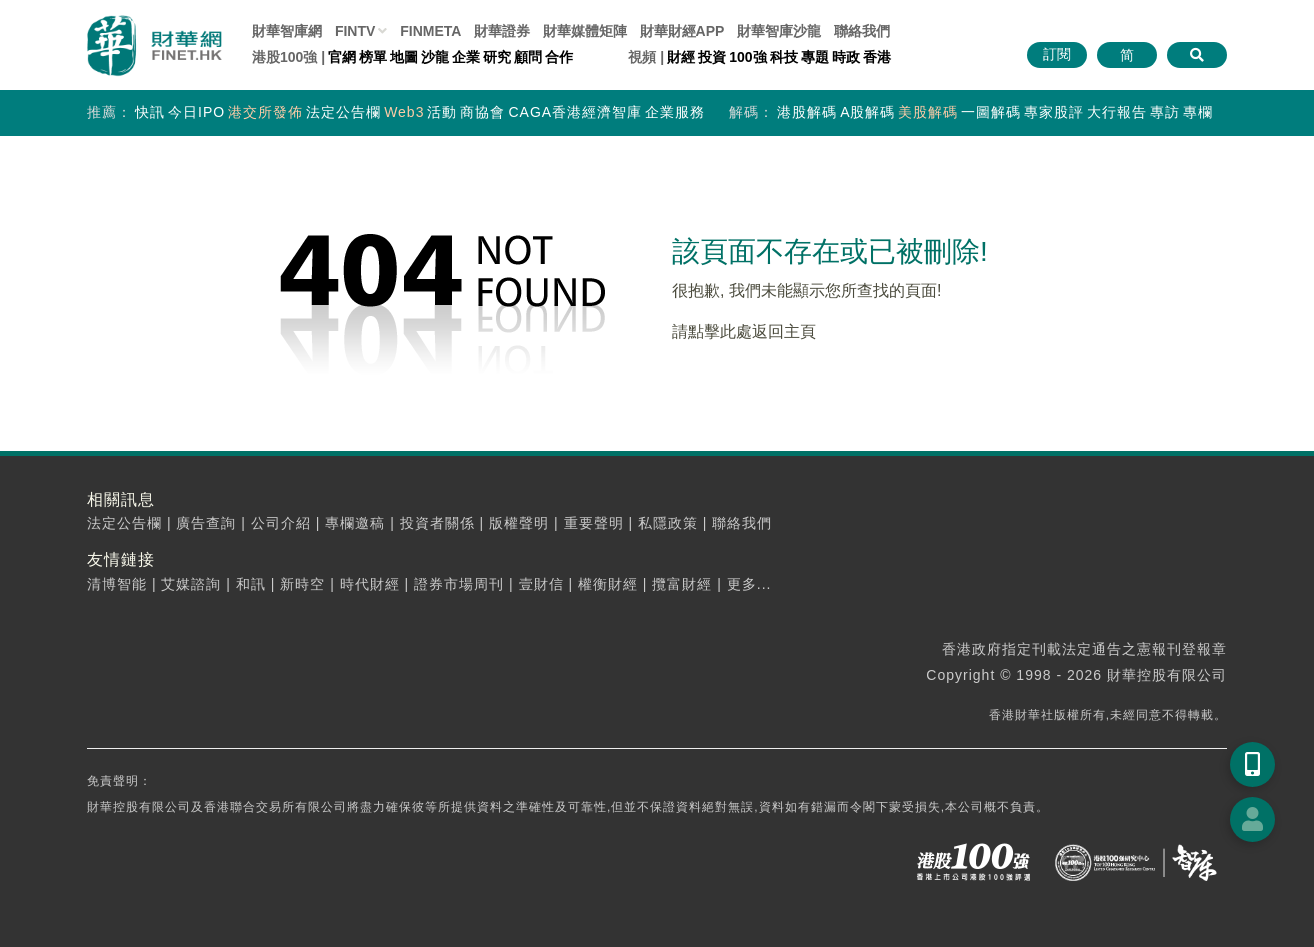 This screenshot has height=947, width=1314. What do you see at coordinates (594, 523) in the screenshot?
I see `重要聲明` at bounding box center [594, 523].